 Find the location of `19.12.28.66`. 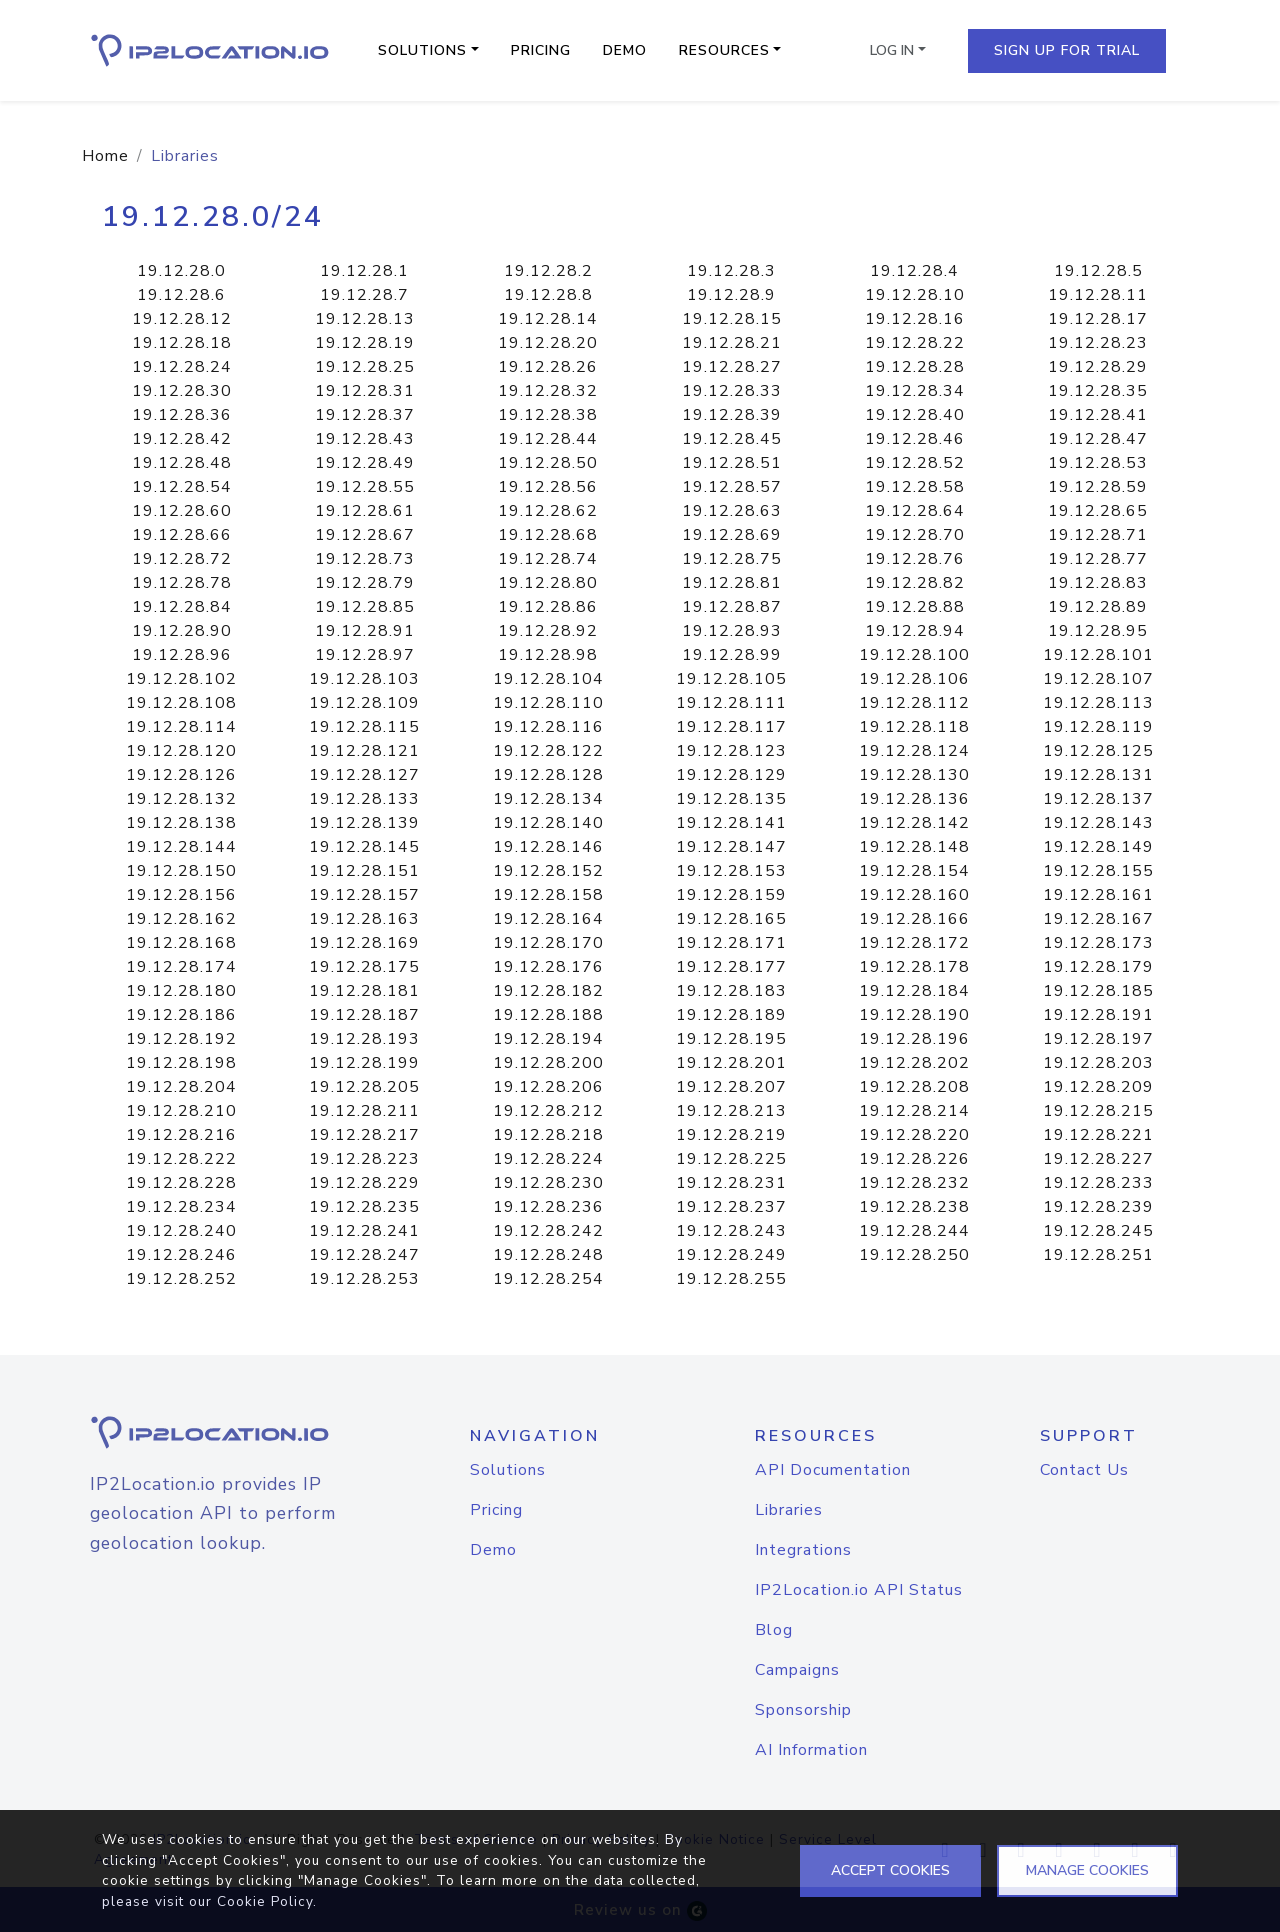

19.12.28.66 is located at coordinates (182, 535).